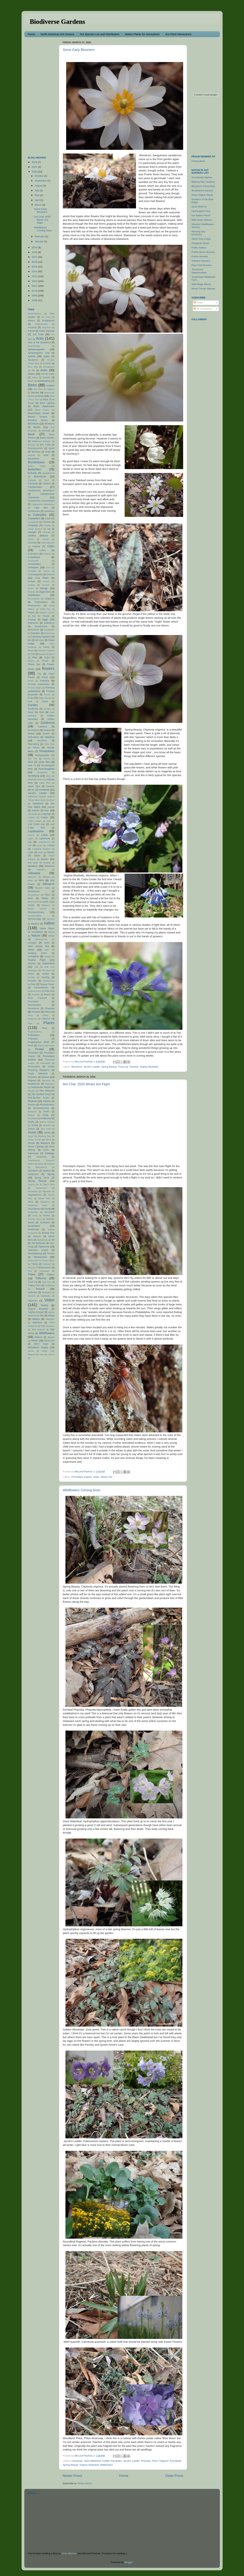  Describe the element at coordinates (40, 1164) in the screenshot. I see `Space` at that location.